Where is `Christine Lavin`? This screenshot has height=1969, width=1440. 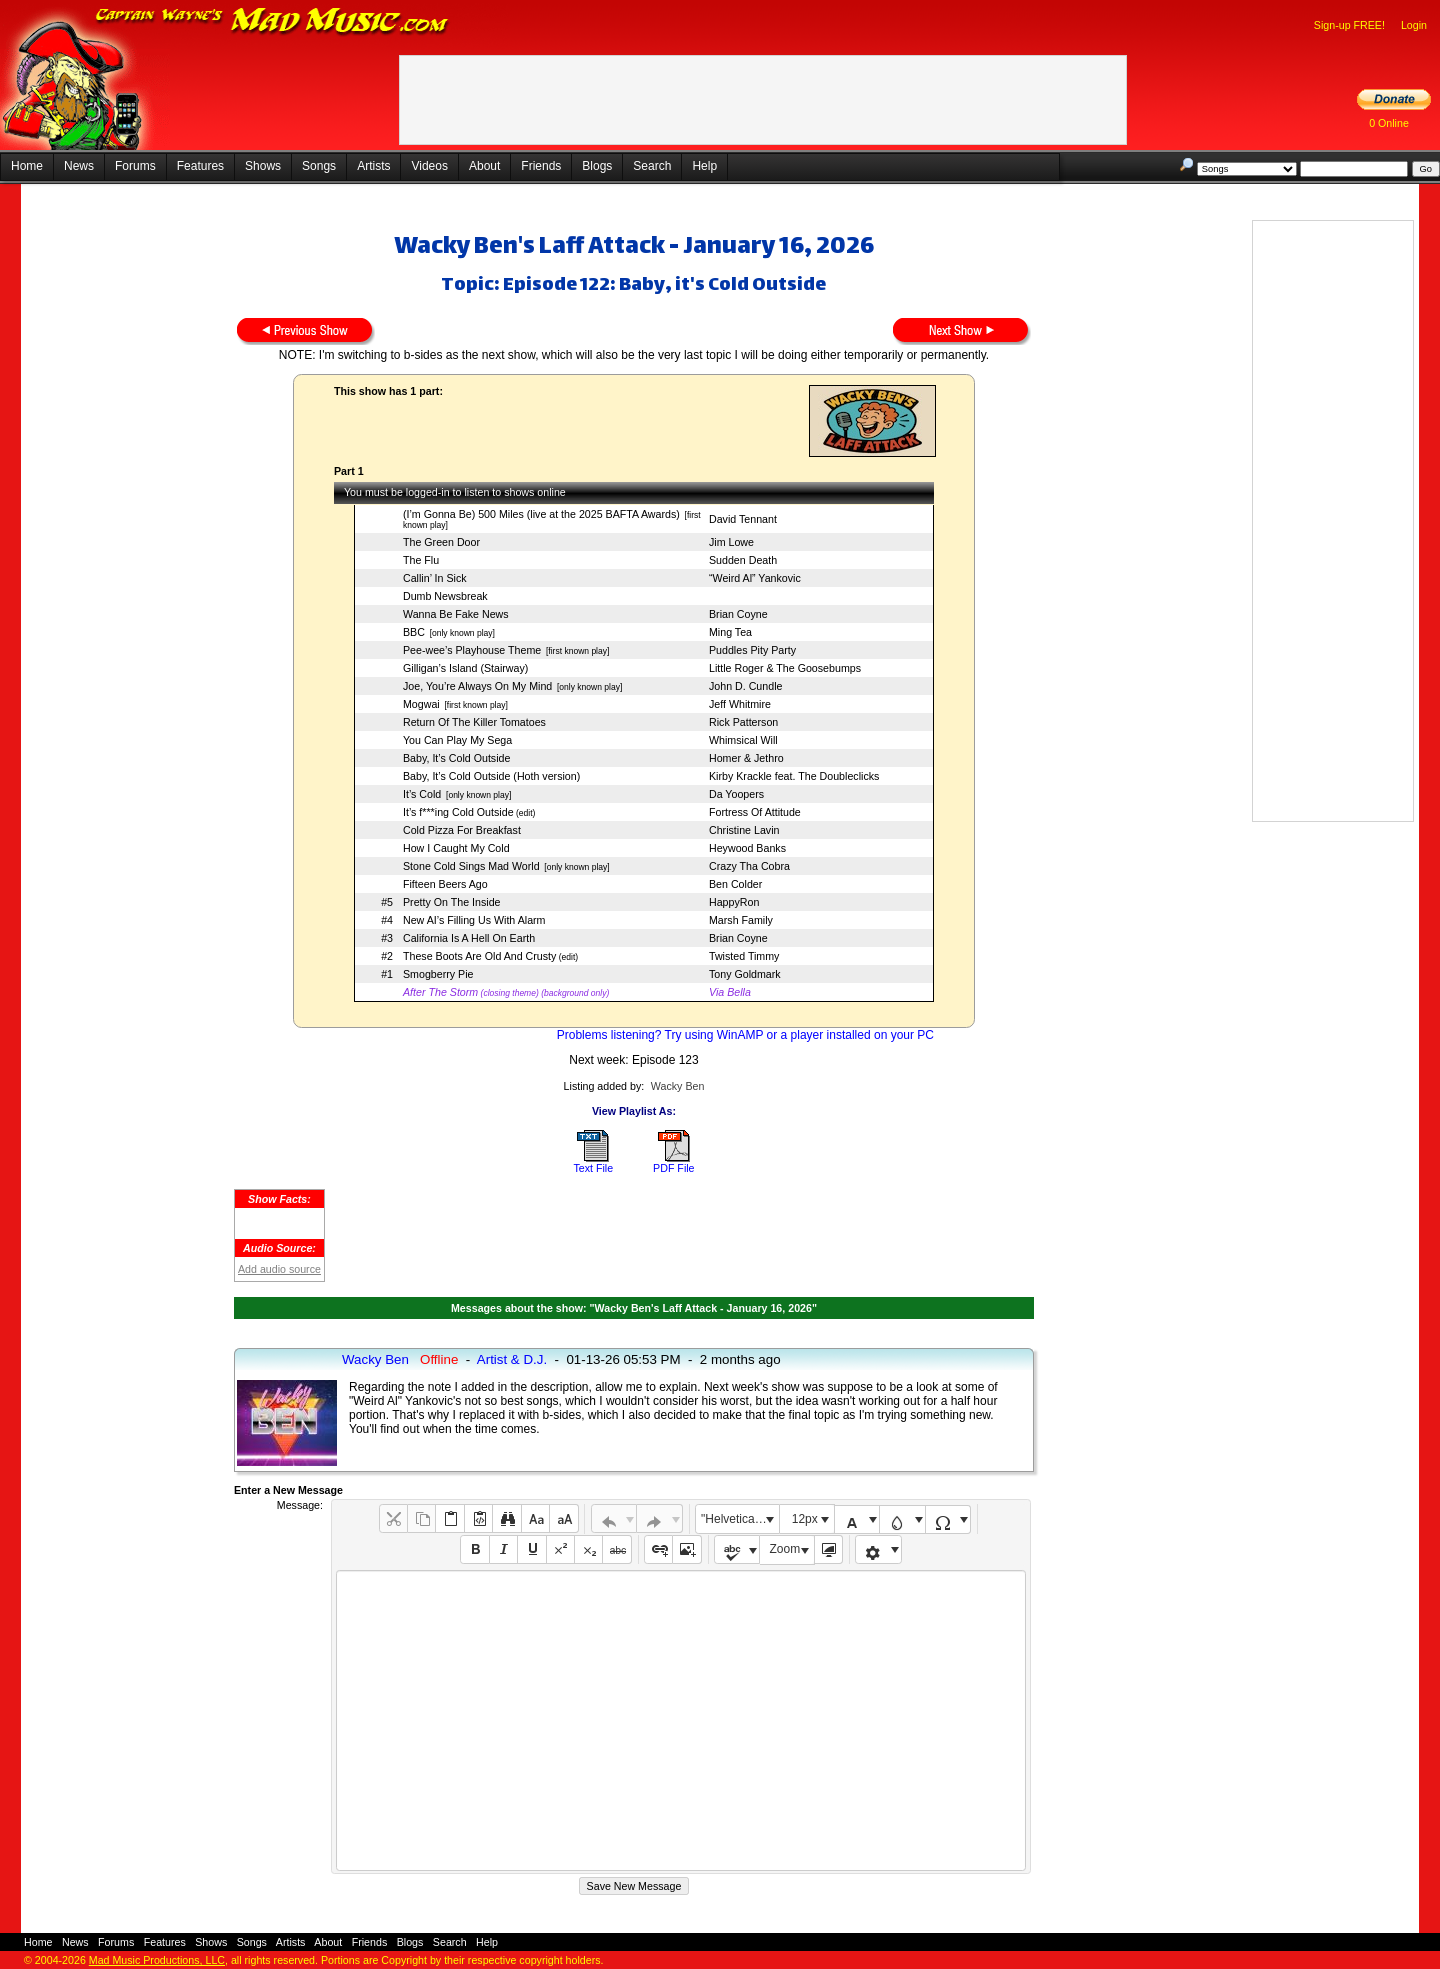 Christine Lavin is located at coordinates (744, 830).